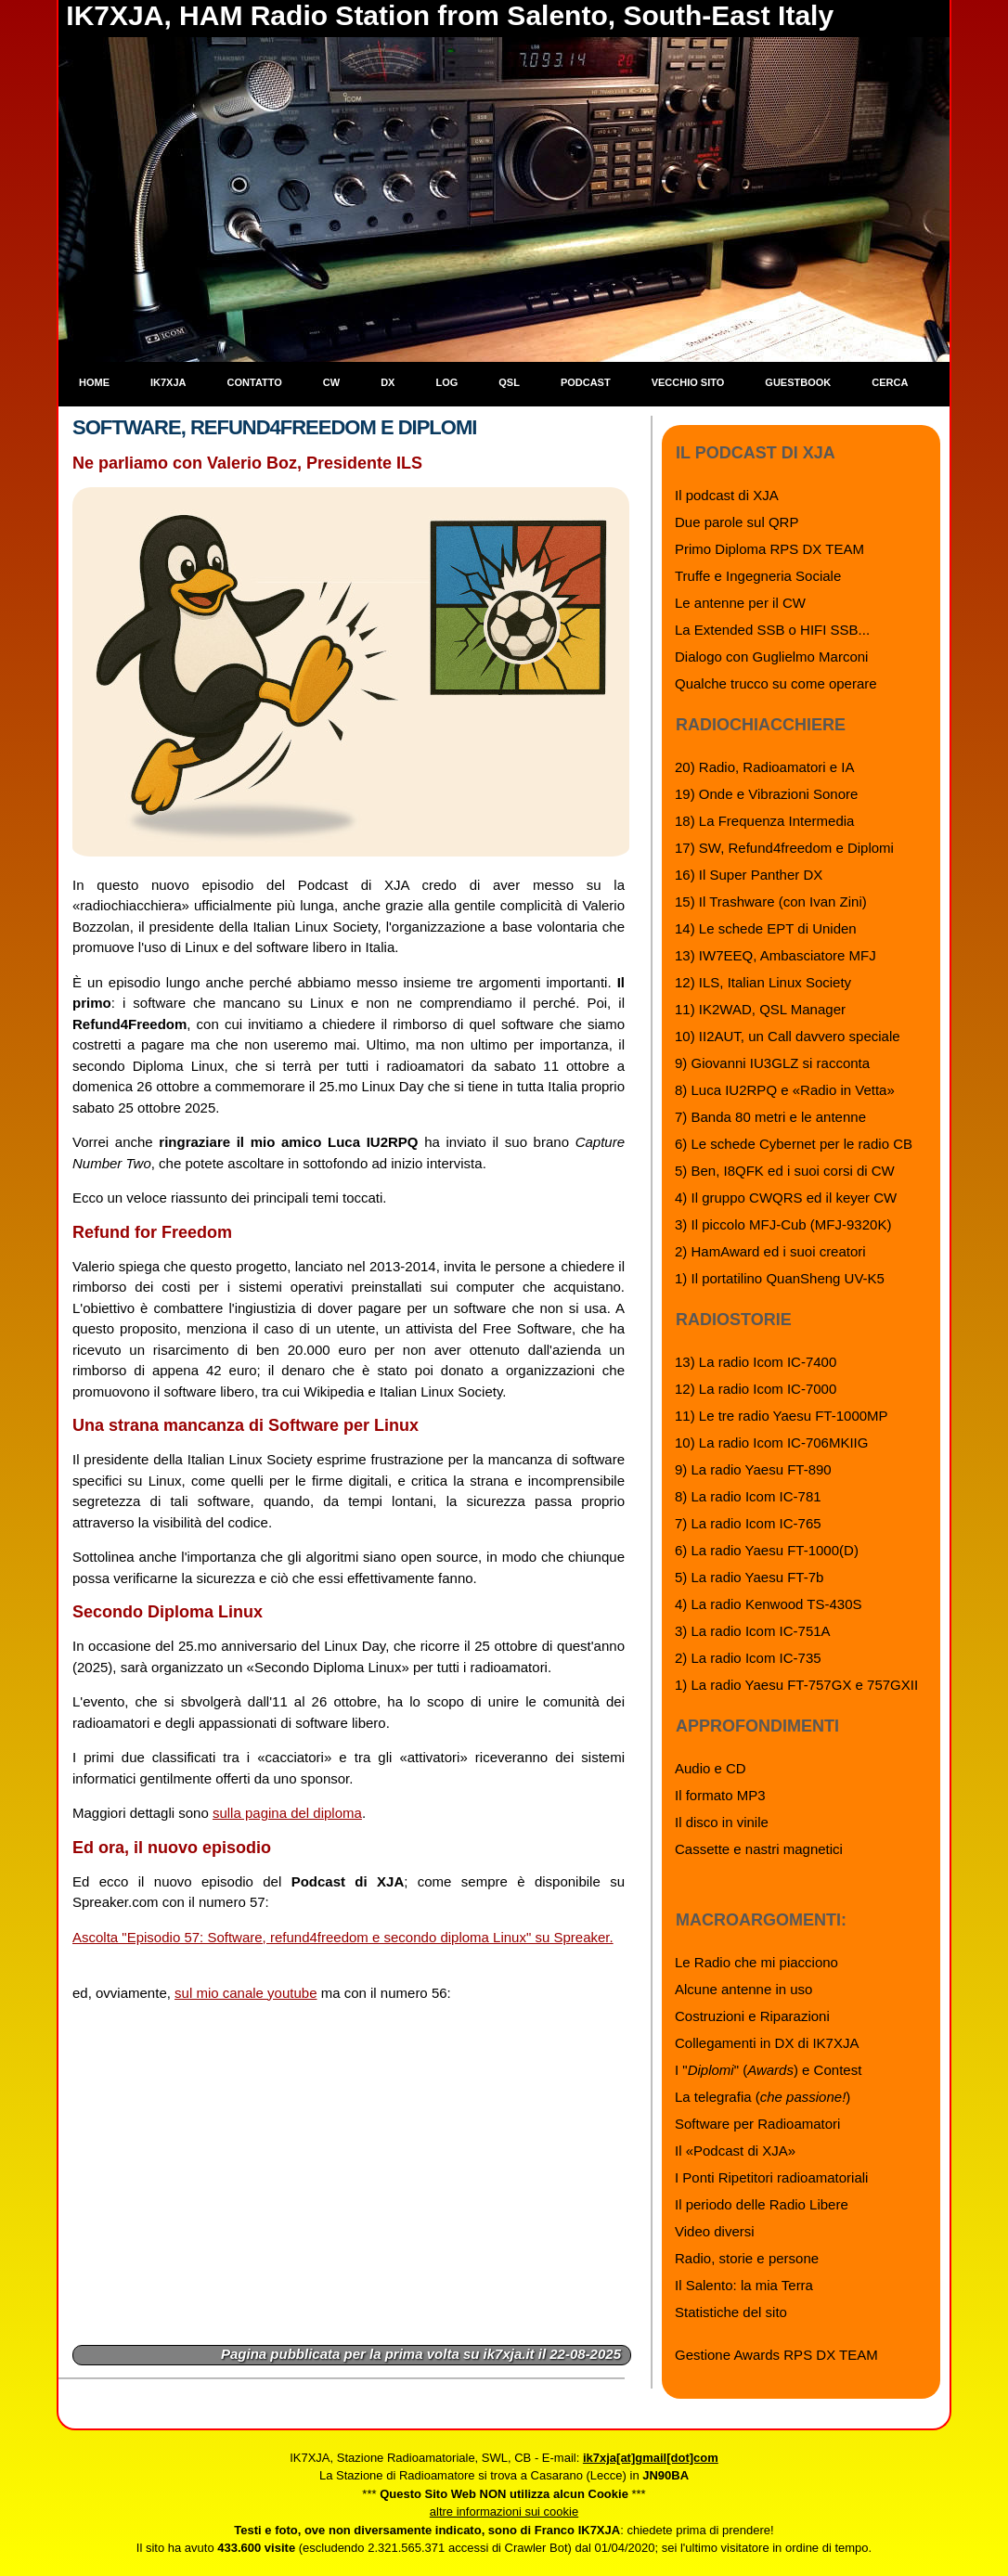 The image size is (1008, 2576). What do you see at coordinates (748, 1496) in the screenshot?
I see `8) La radio Icom IC-781` at bounding box center [748, 1496].